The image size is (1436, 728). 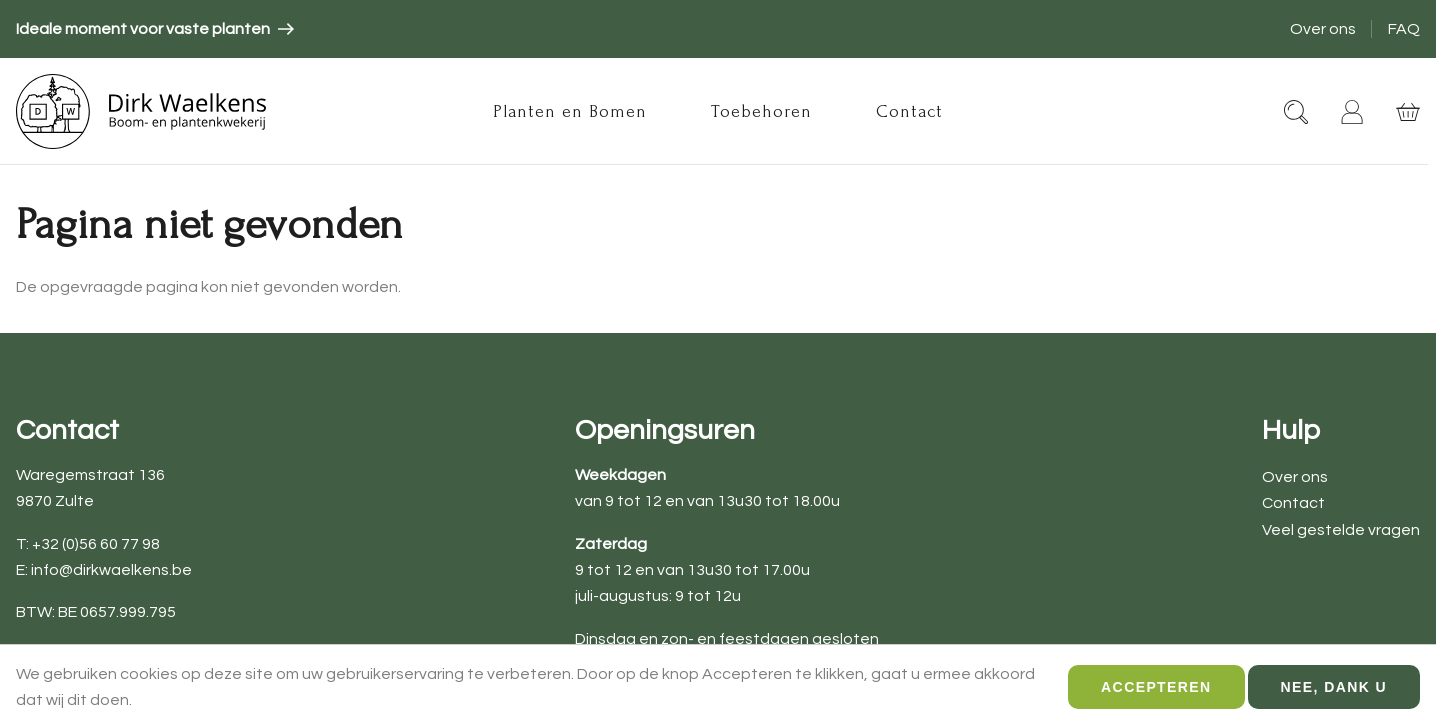 I want to click on Toebehoren, so click(x=761, y=111).